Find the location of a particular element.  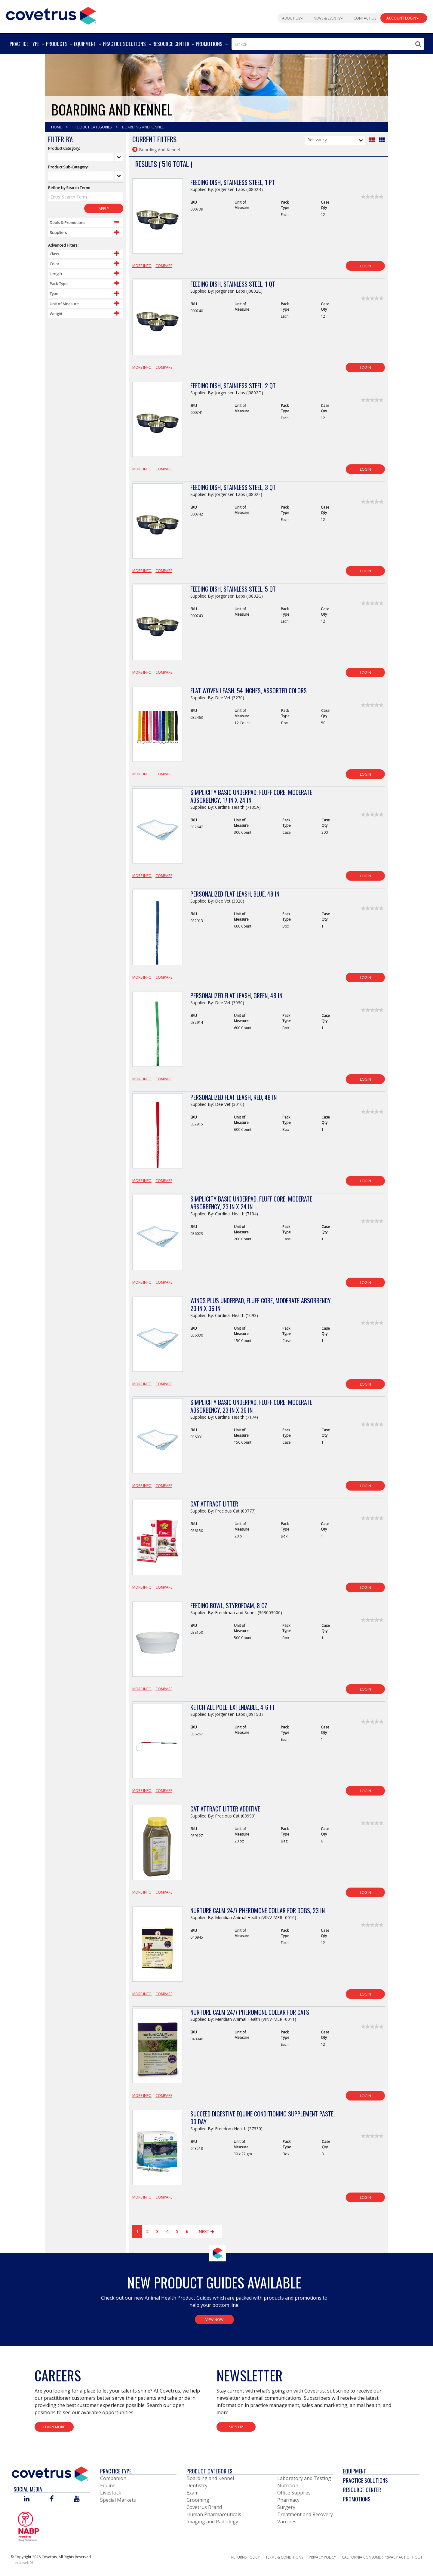

Practice Solutions is located at coordinates (365, 2480).